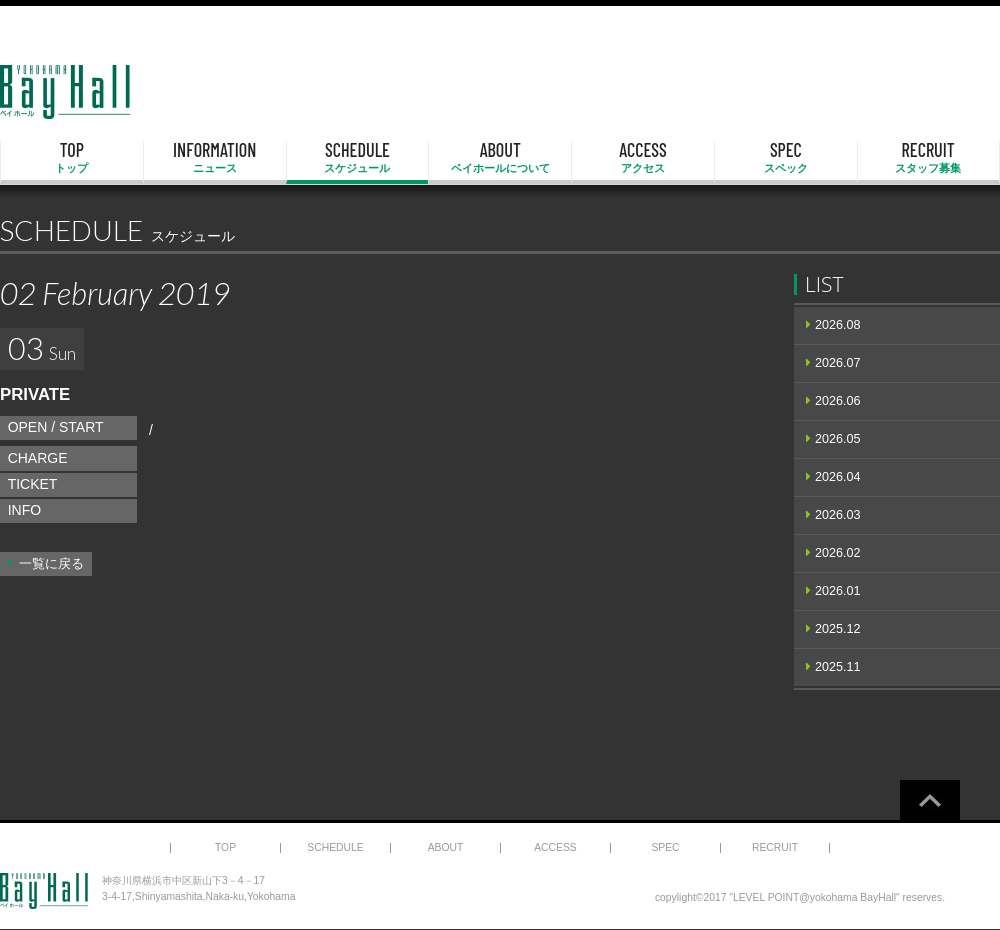  Describe the element at coordinates (838, 401) in the screenshot. I see `2026.06` at that location.